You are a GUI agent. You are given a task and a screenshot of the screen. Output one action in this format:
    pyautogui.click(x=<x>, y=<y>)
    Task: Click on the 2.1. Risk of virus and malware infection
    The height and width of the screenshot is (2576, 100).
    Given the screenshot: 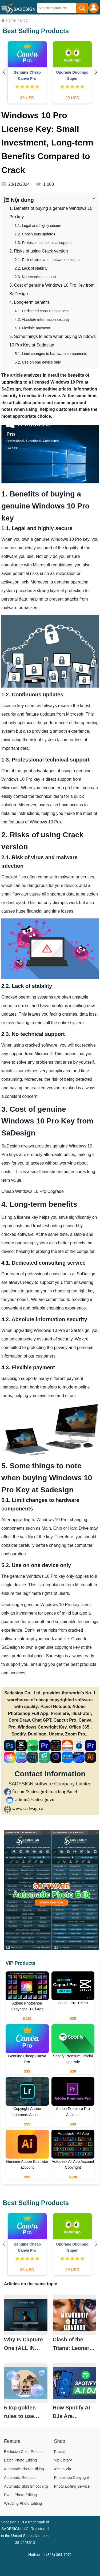 What is the action you would take?
    pyautogui.click(x=47, y=260)
    